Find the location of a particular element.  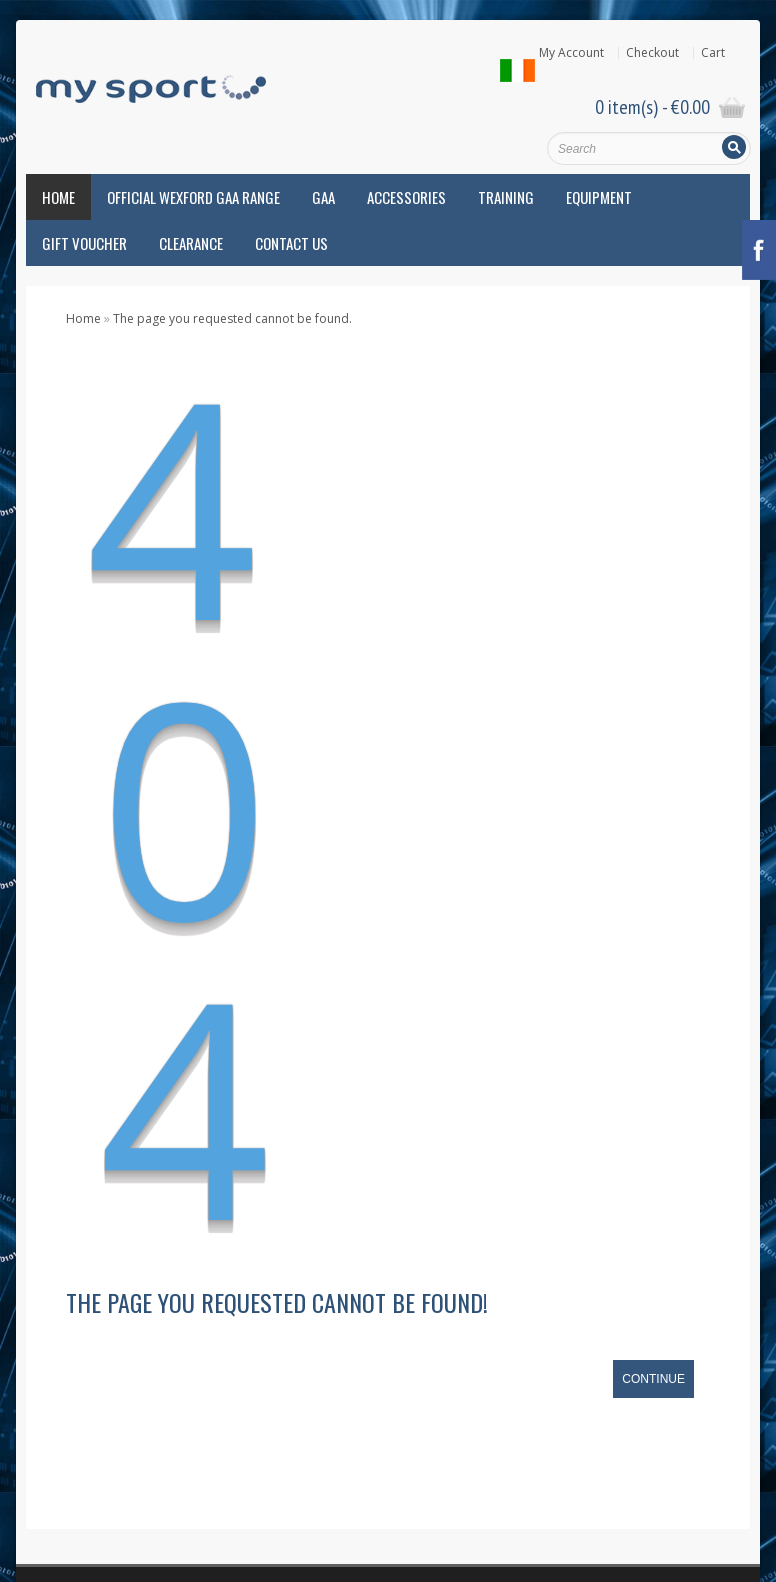

Privacy Policy is located at coordinates (433, 1476).